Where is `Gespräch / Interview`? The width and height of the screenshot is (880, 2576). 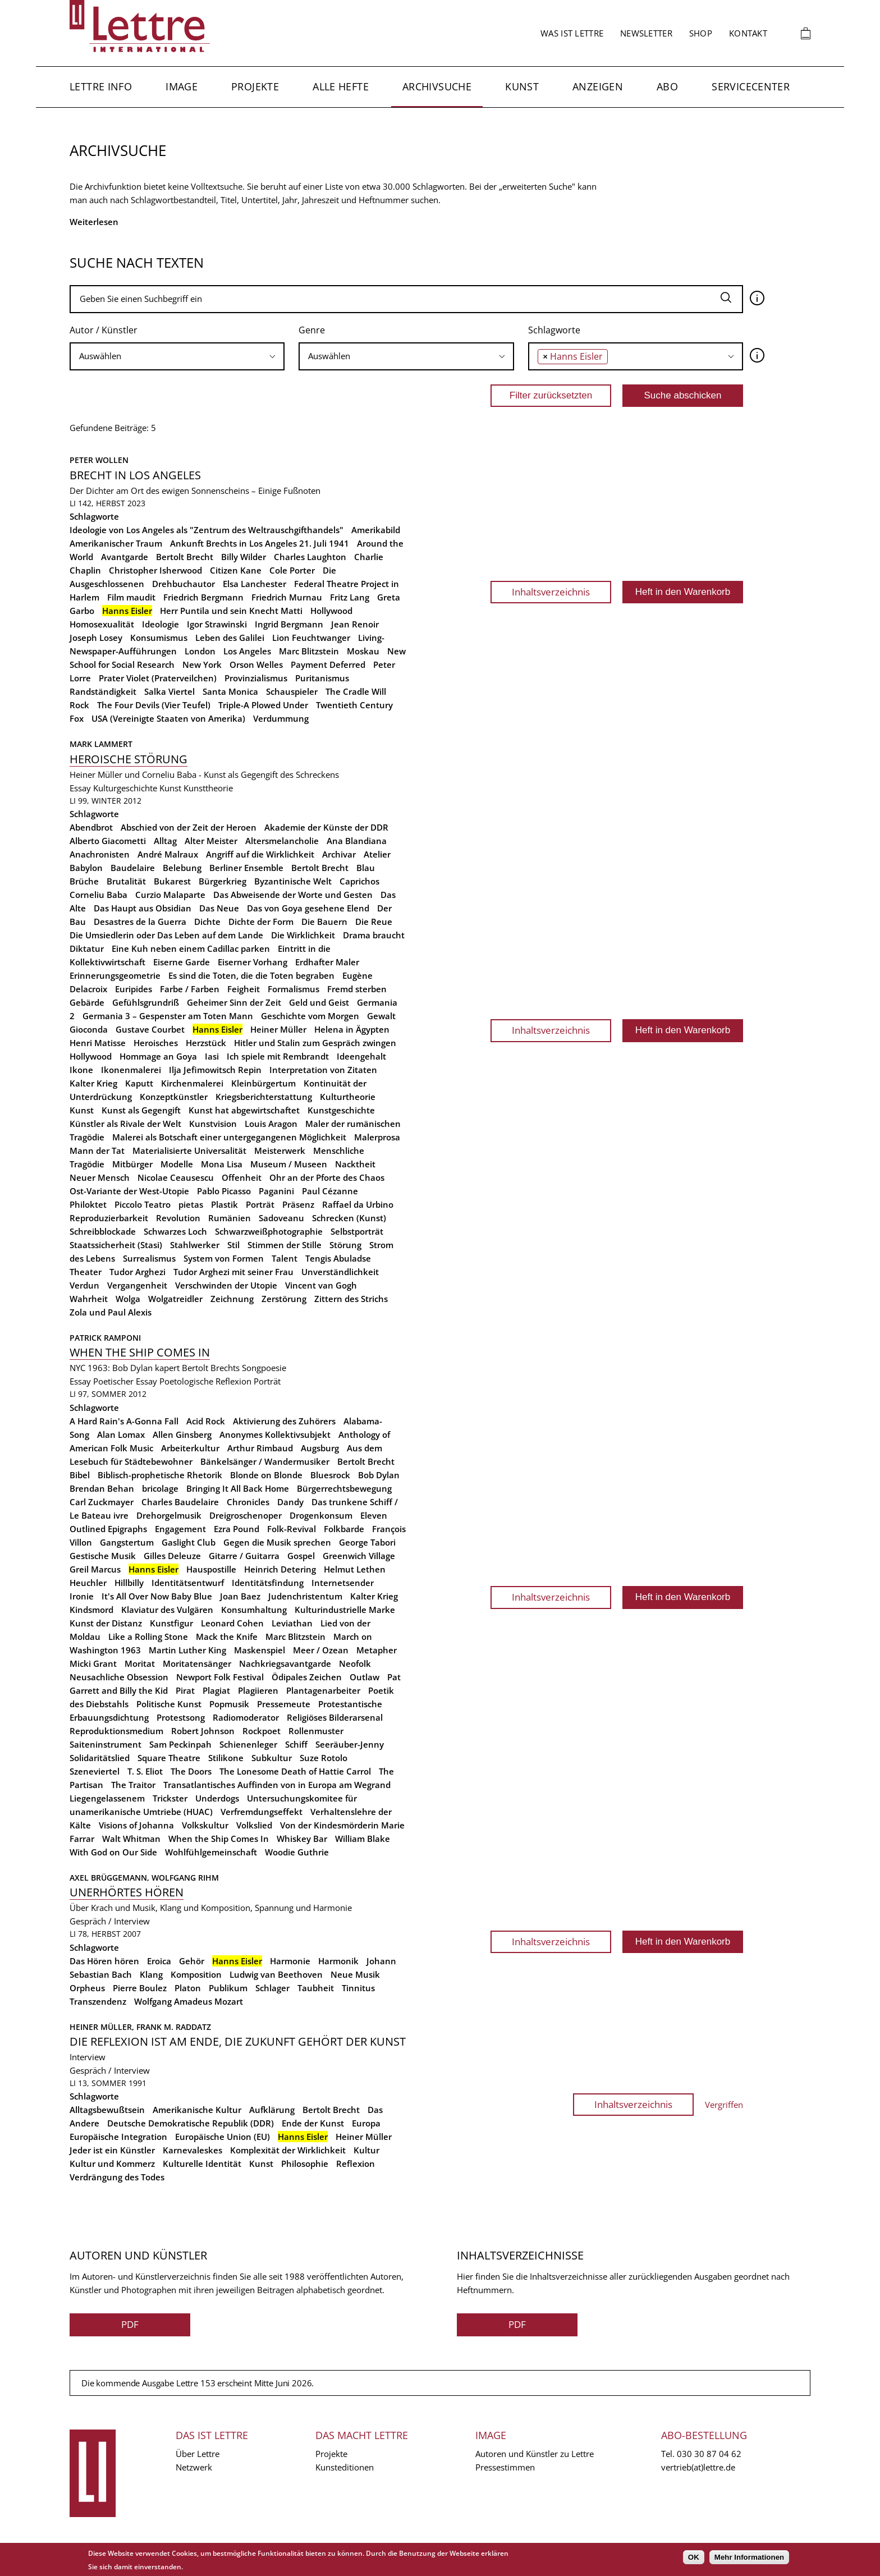 Gespräch / Interview is located at coordinates (110, 1921).